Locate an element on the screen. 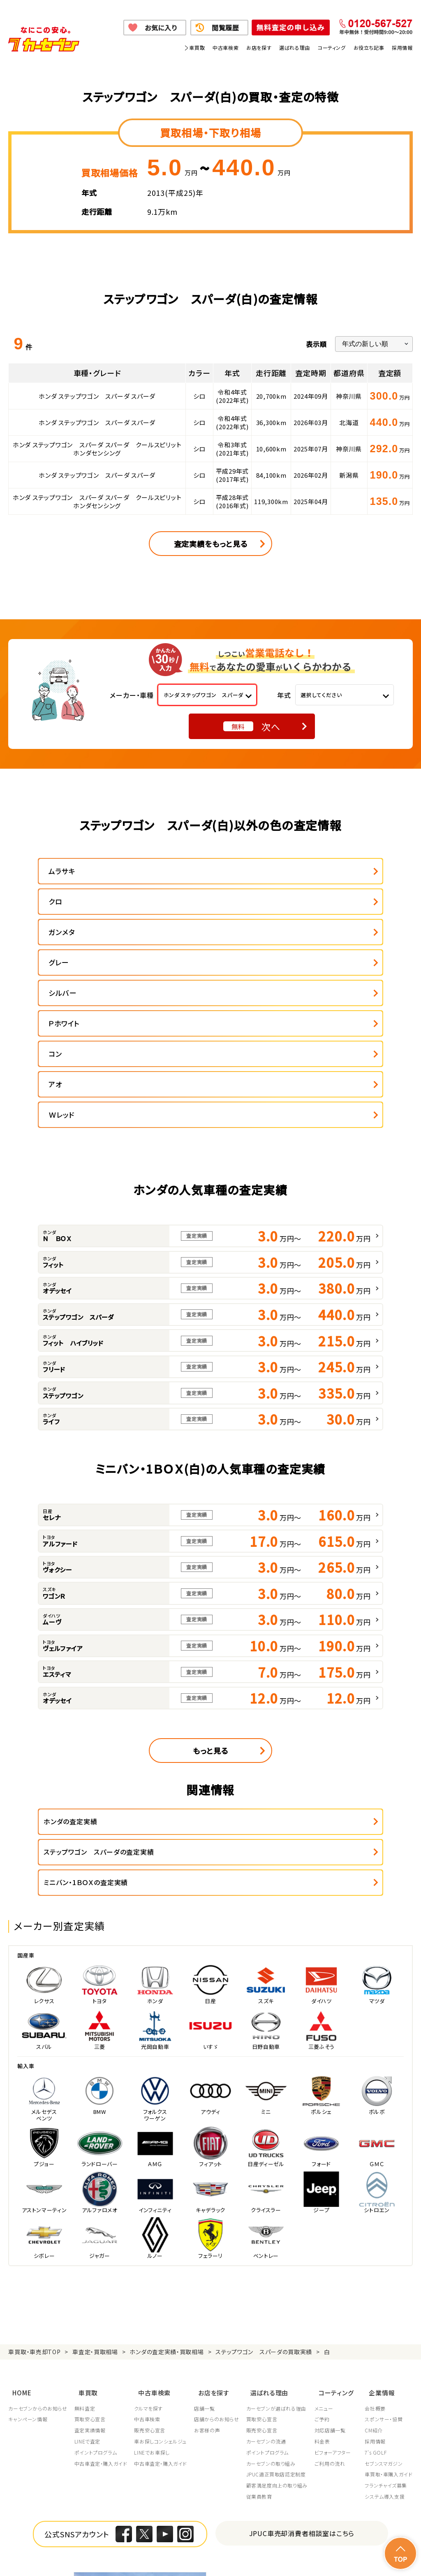 The width and height of the screenshot is (421, 2576). スポンサー・協賛 is located at coordinates (383, 2260).